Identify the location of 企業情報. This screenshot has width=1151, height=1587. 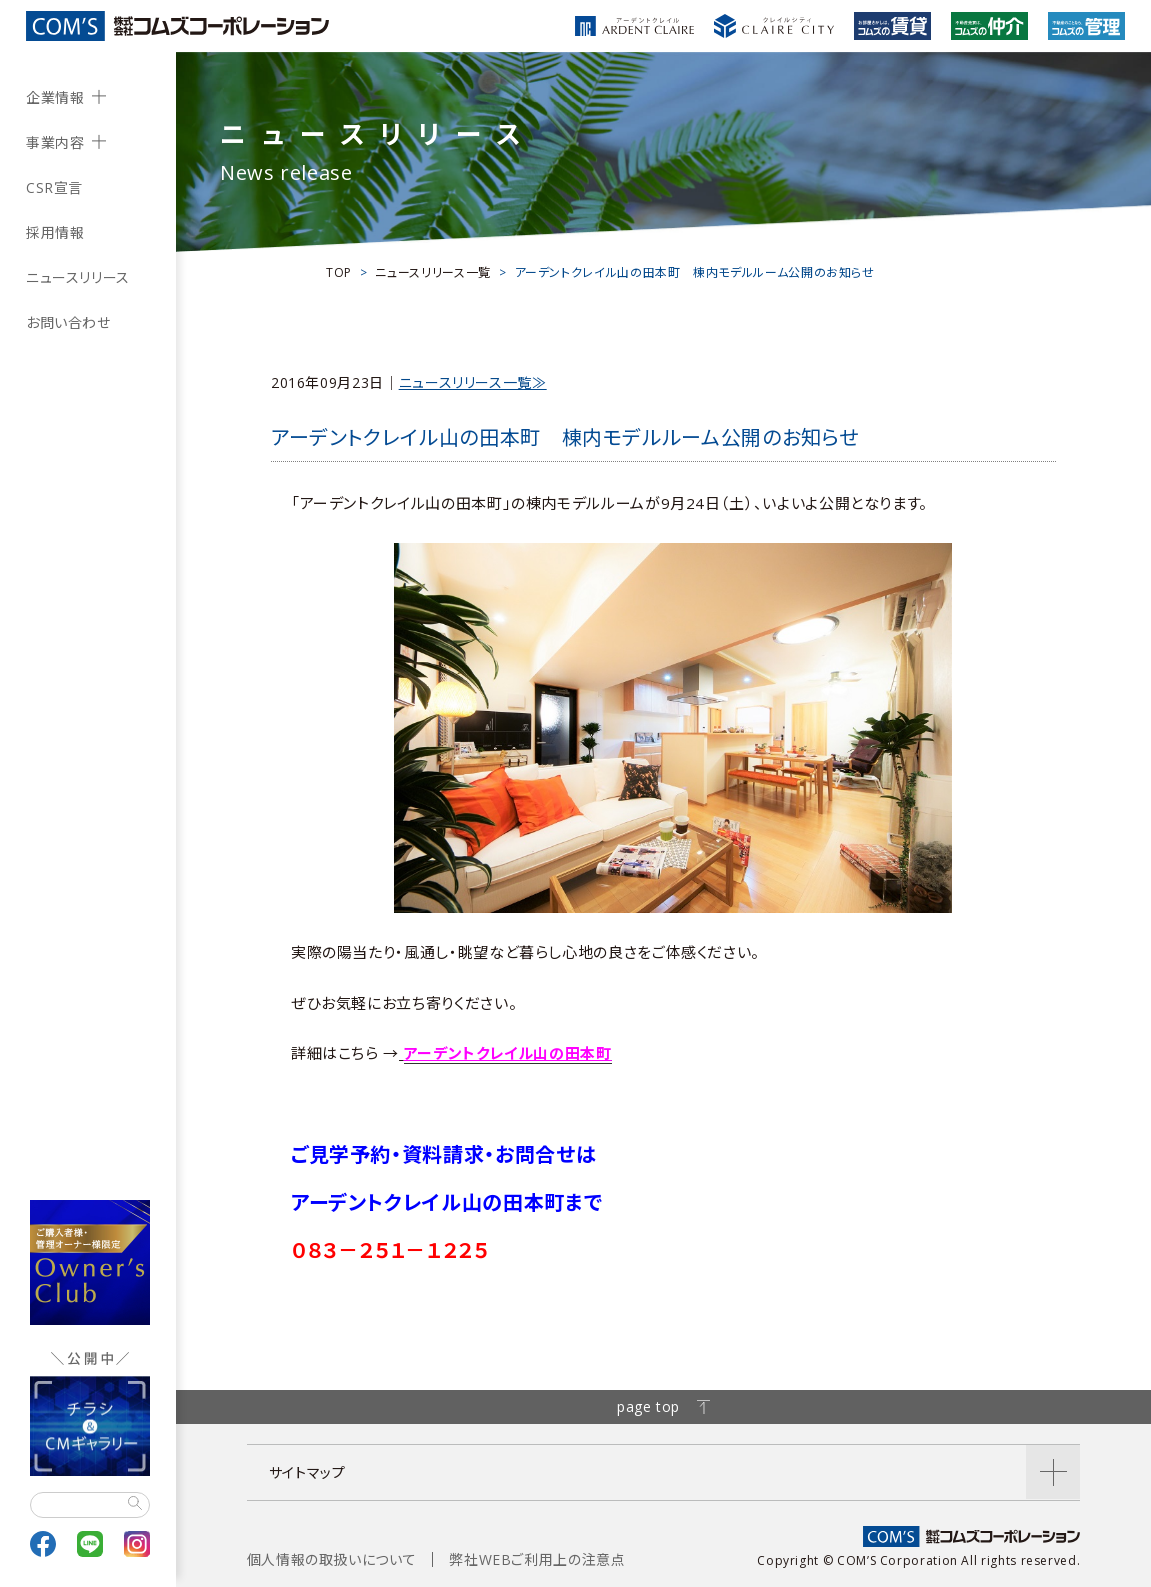
(55, 97).